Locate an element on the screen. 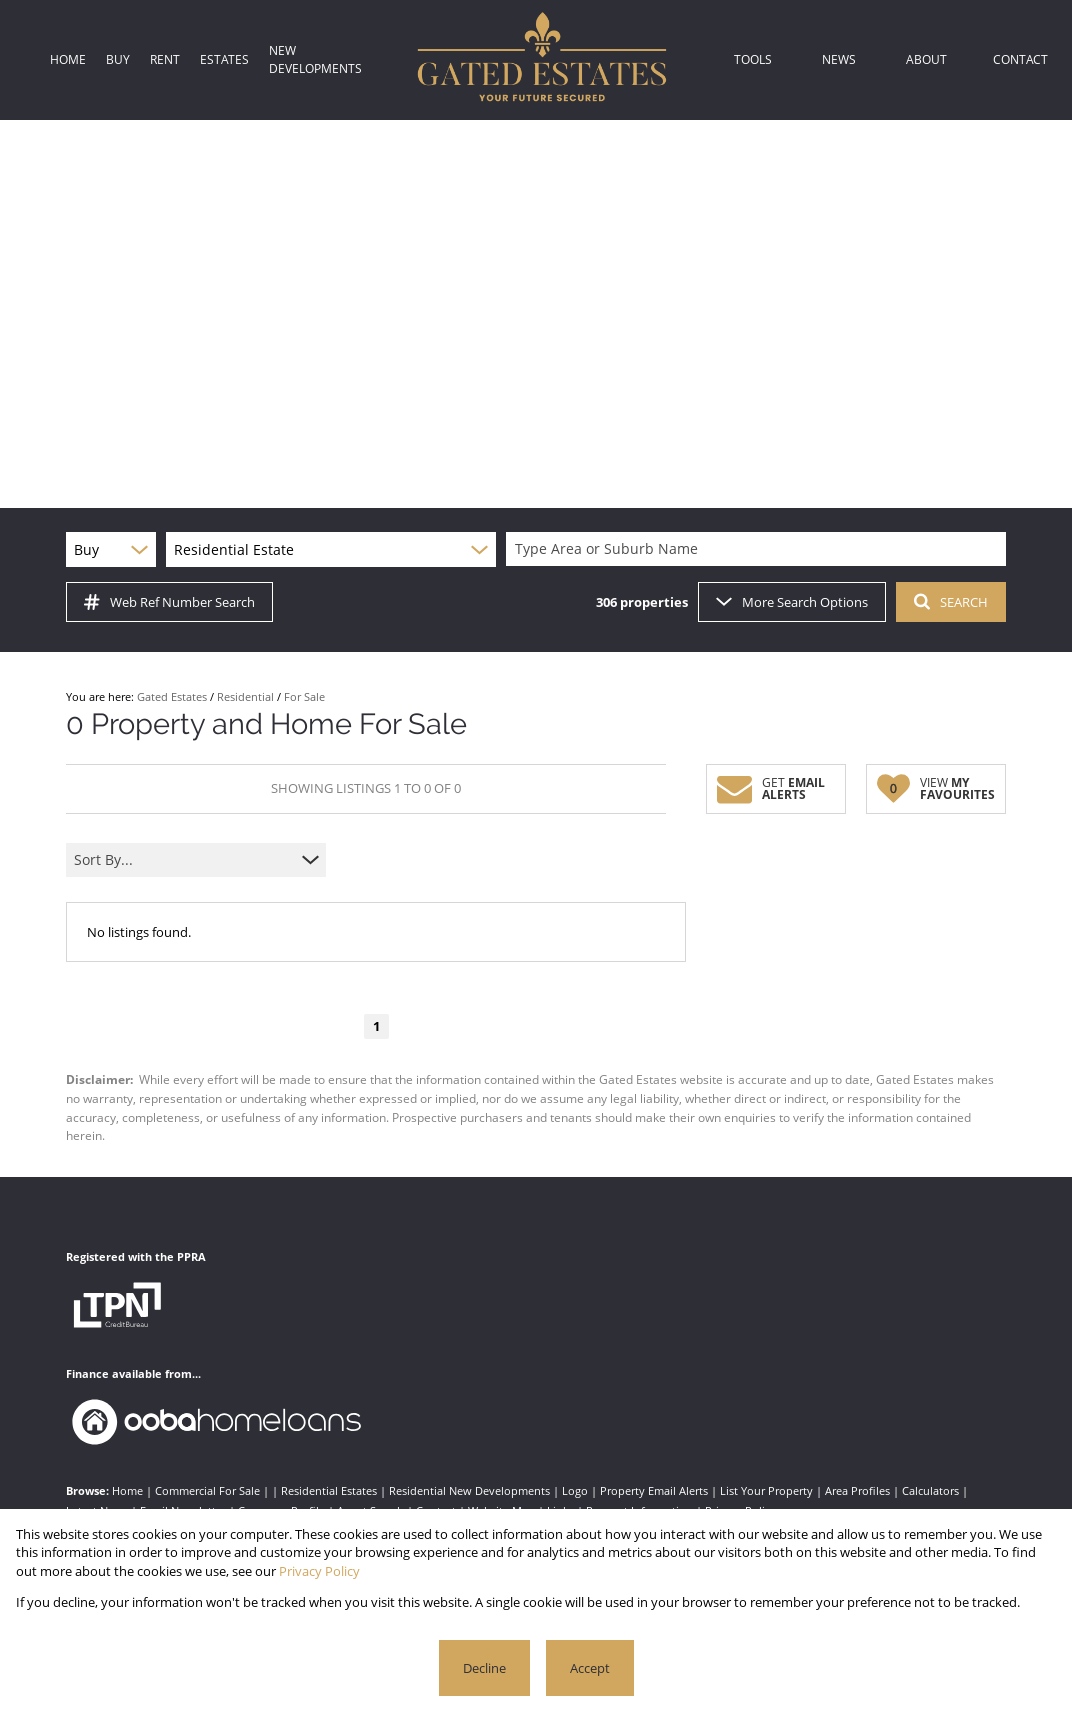 The image size is (1072, 1712). Residential Estates is located at coordinates (329, 1490).